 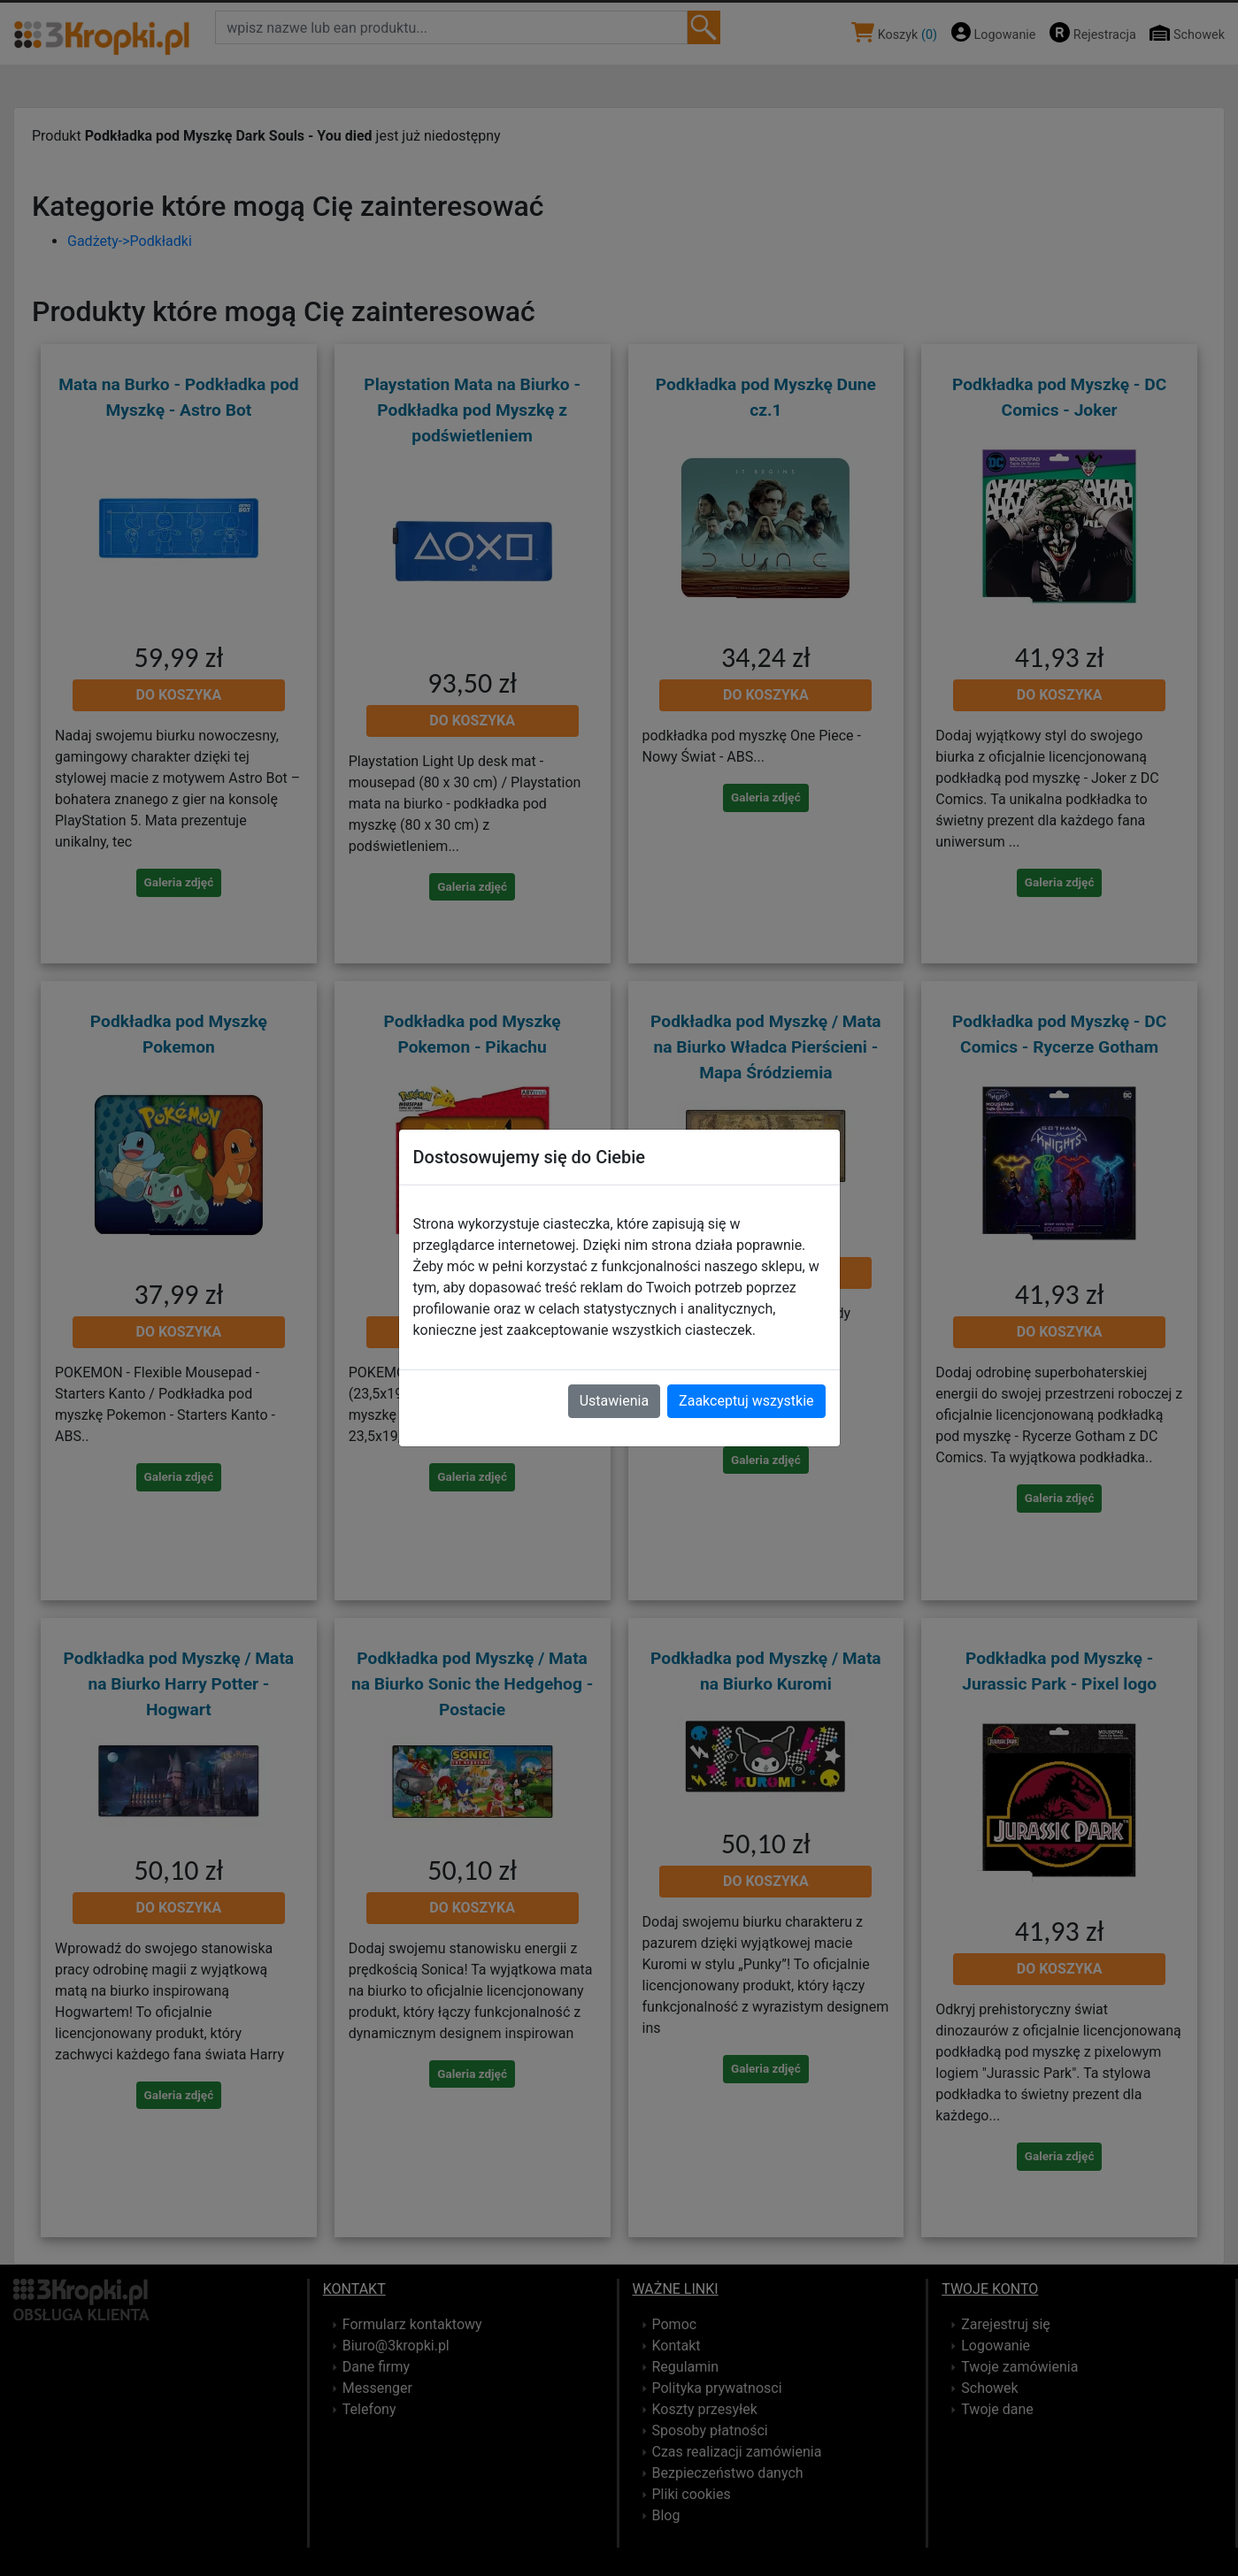 What do you see at coordinates (746, 1400) in the screenshot?
I see `Zaakceptuj wszystkie` at bounding box center [746, 1400].